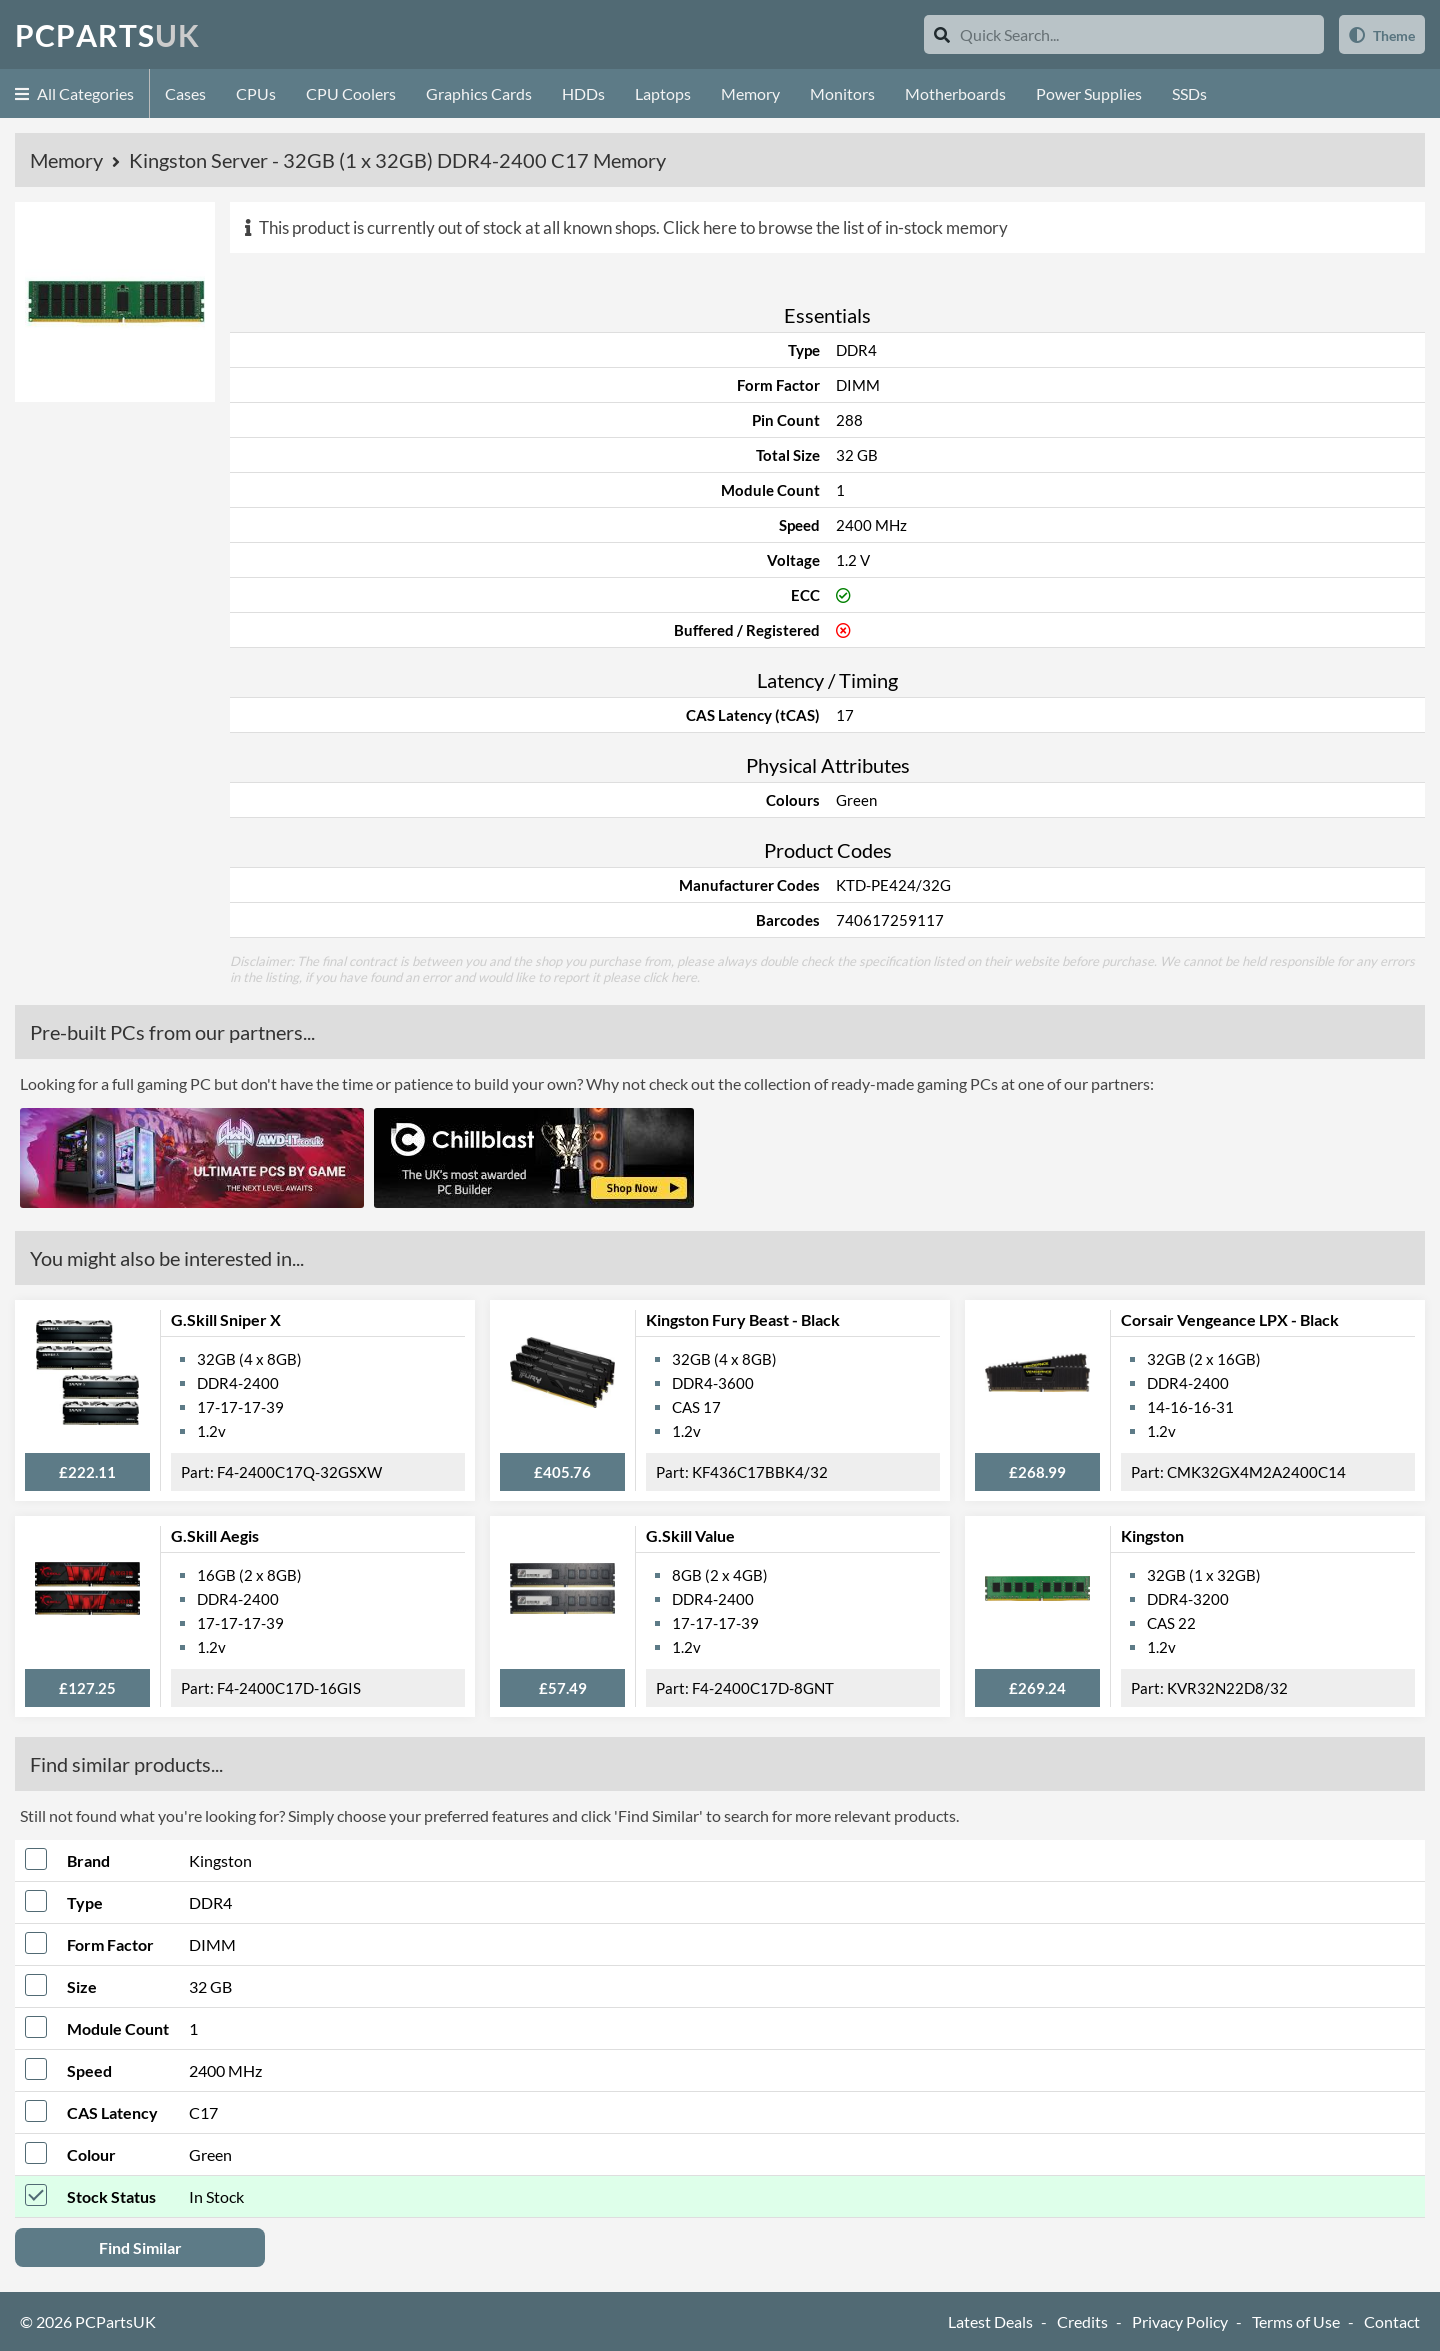 This screenshot has width=1440, height=2351. Describe the element at coordinates (185, 93) in the screenshot. I see `Cases` at that location.